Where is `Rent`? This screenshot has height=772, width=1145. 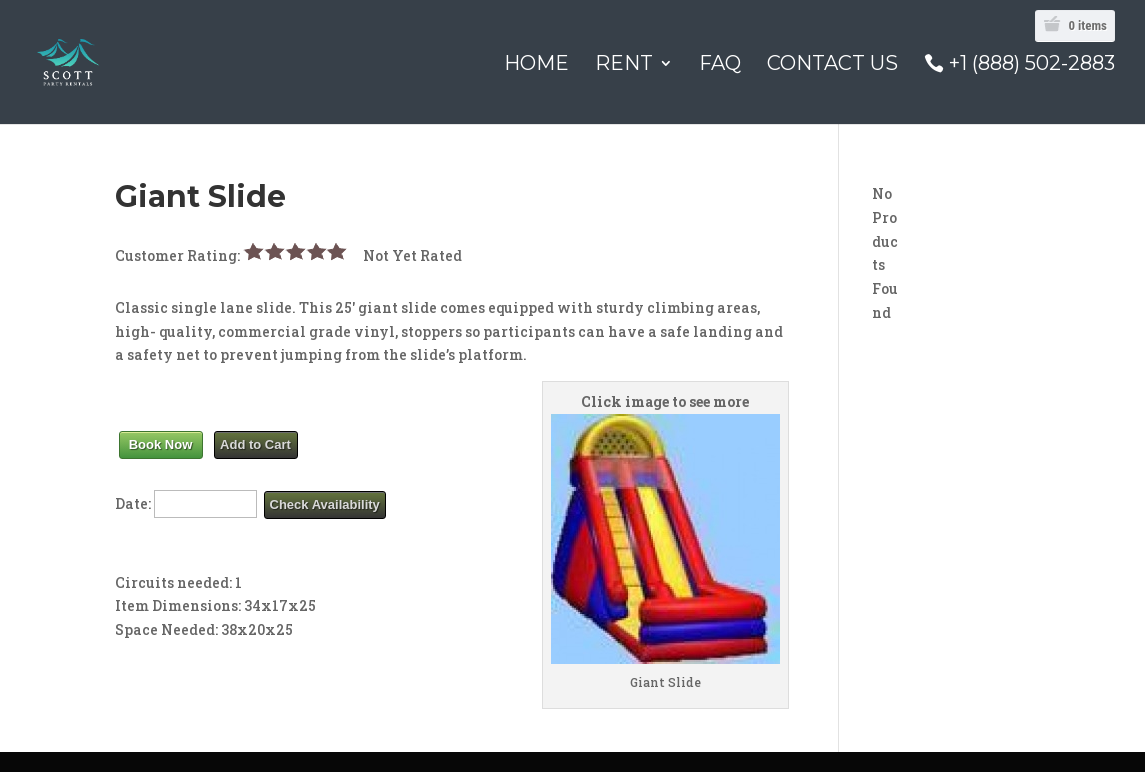
Rent is located at coordinates (624, 65).